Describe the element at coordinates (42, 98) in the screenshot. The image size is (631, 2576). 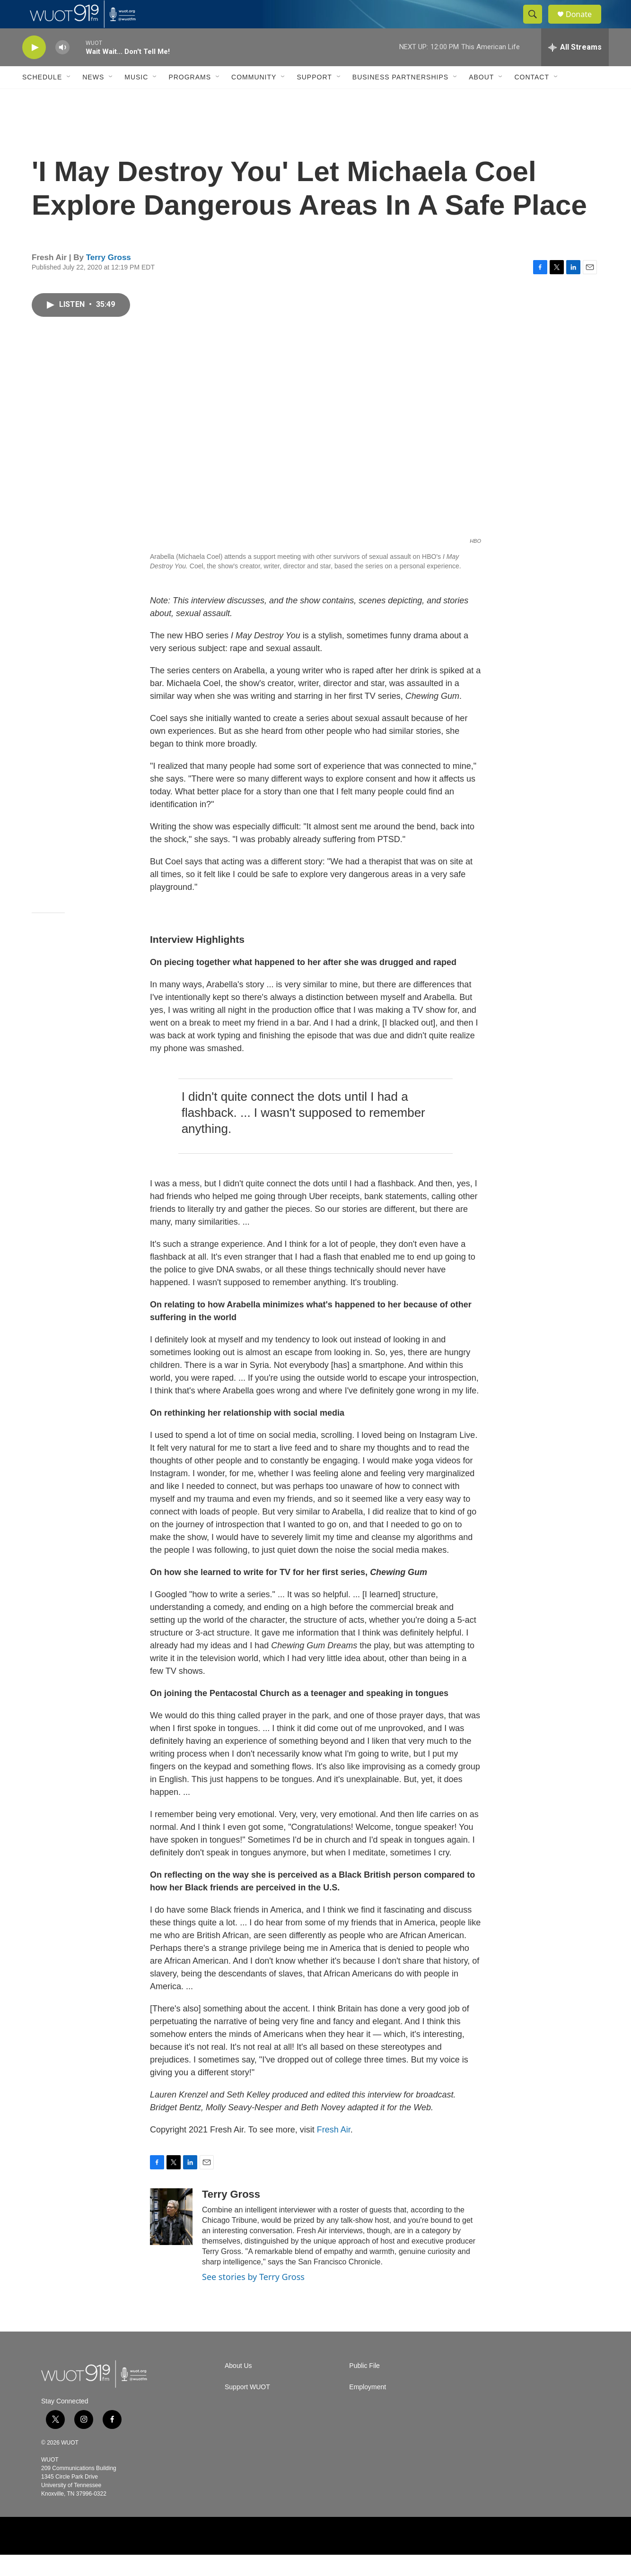
I see `Schedule` at that location.